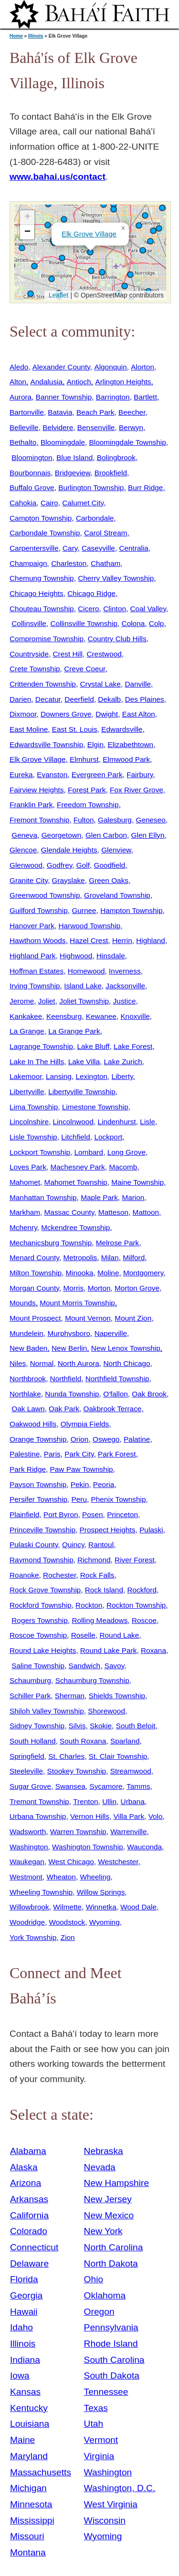 This screenshot has height=2576, width=179. I want to click on Barrington, so click(113, 397).